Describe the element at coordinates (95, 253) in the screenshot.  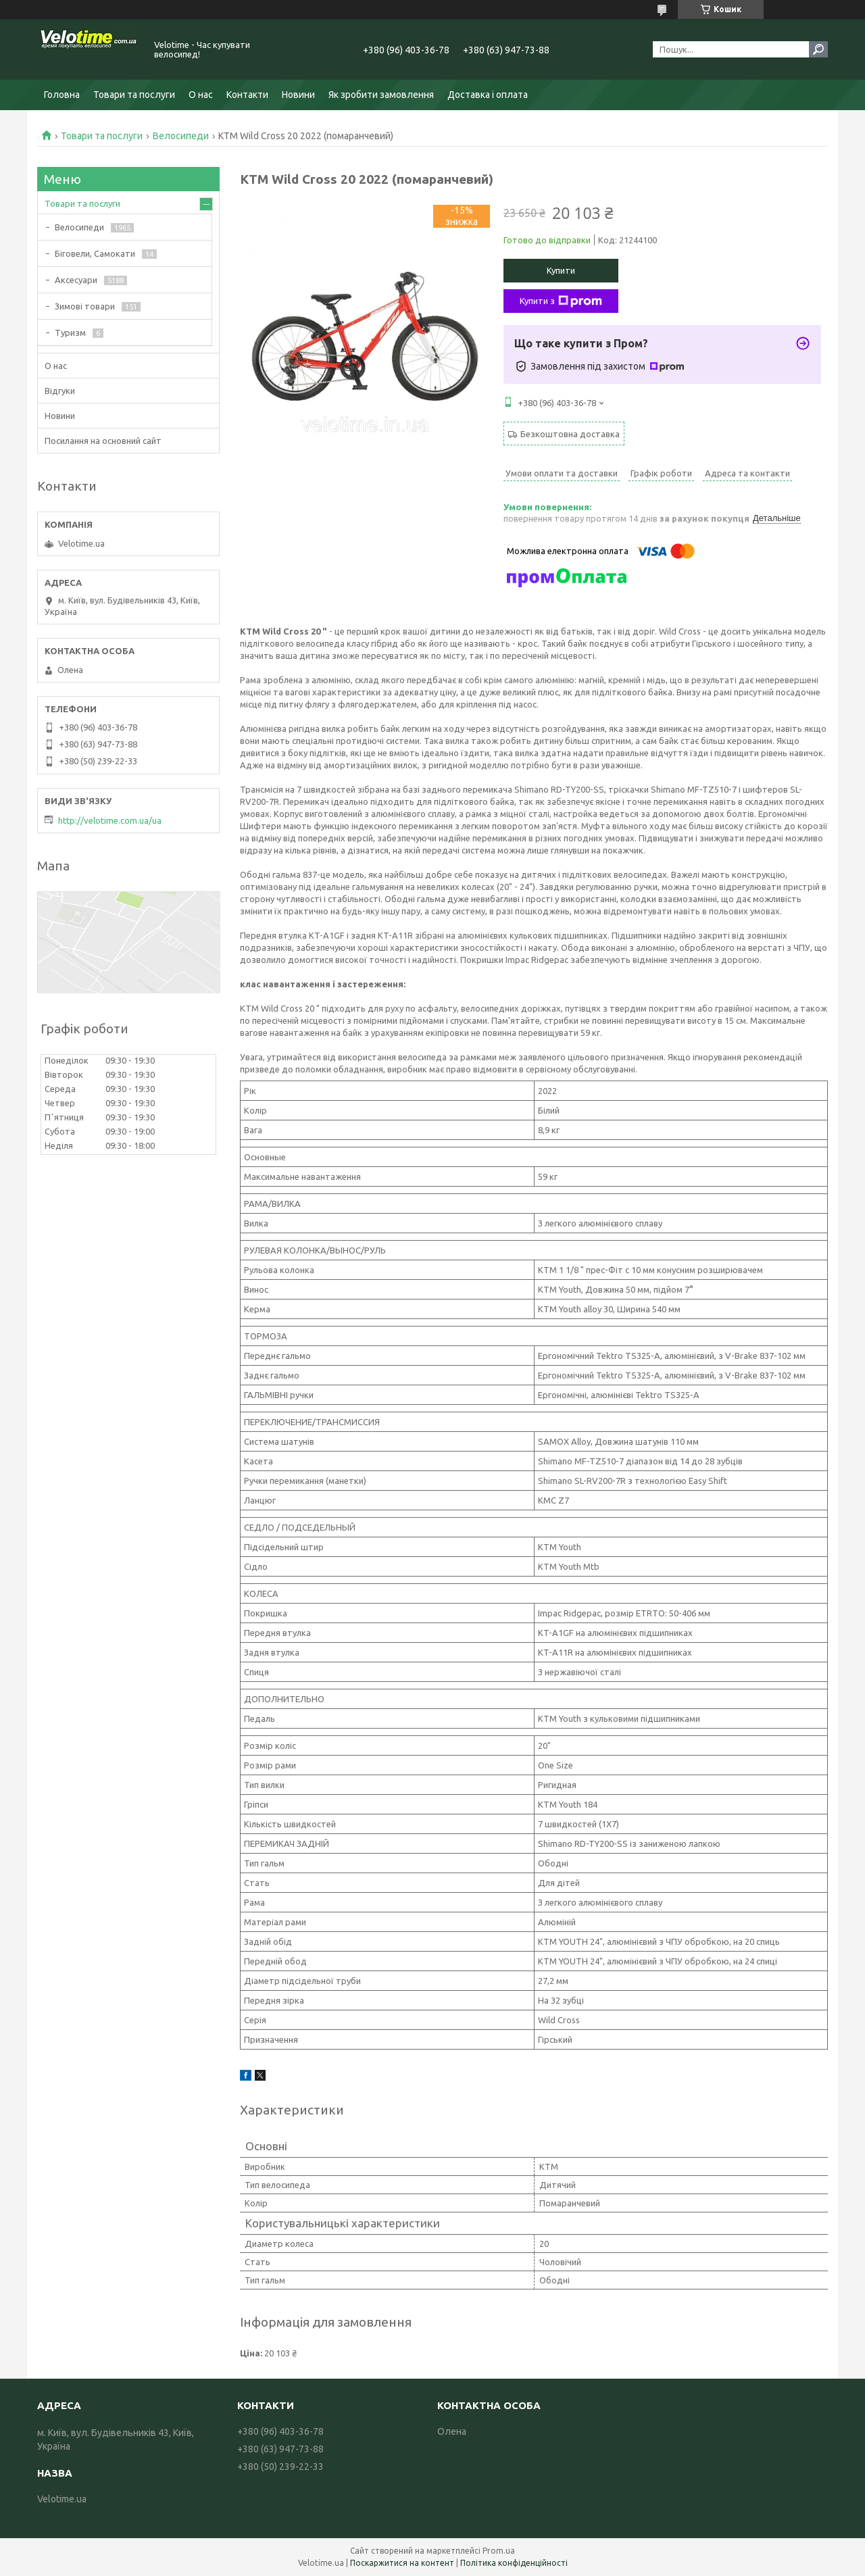
I see `Біговели, Самокати` at that location.